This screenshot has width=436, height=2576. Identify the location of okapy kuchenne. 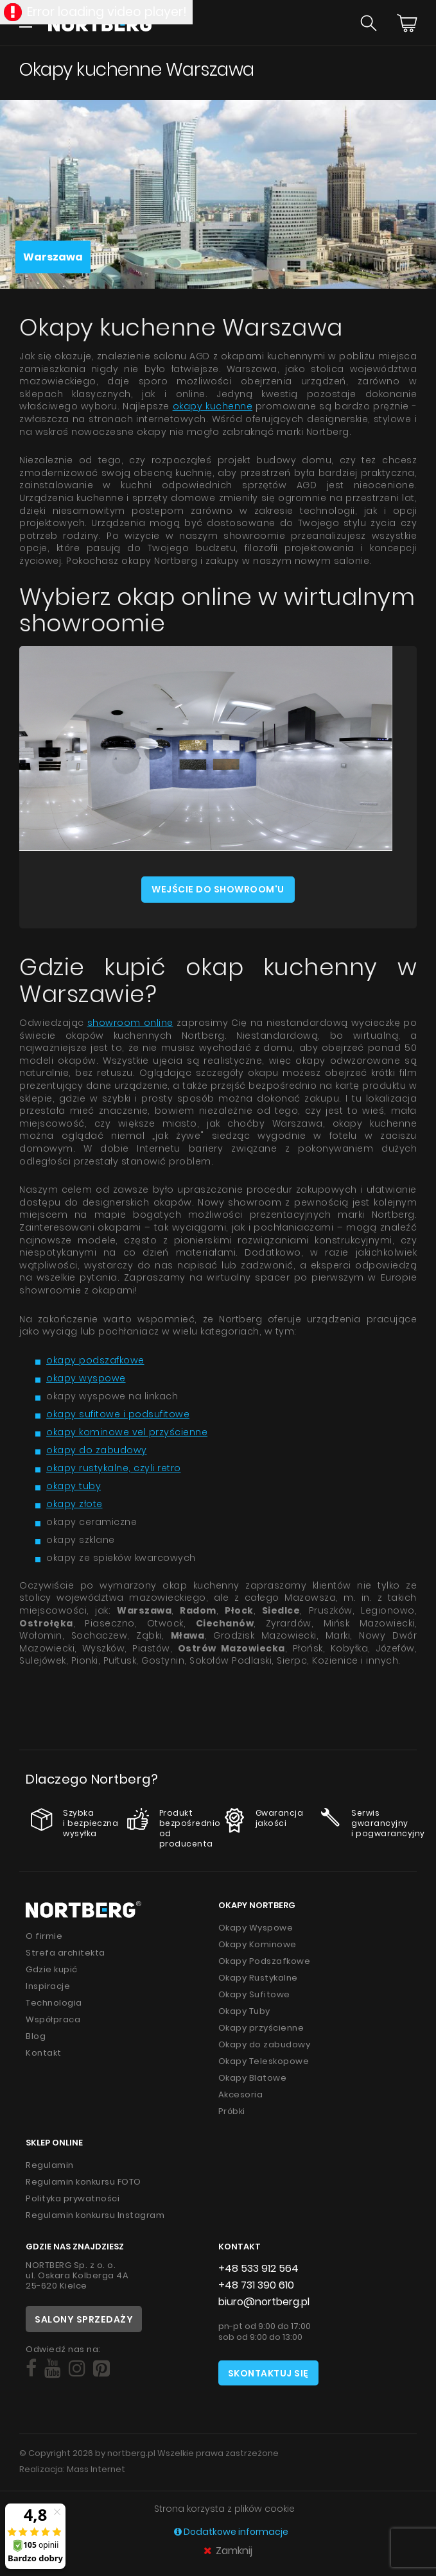
(212, 406).